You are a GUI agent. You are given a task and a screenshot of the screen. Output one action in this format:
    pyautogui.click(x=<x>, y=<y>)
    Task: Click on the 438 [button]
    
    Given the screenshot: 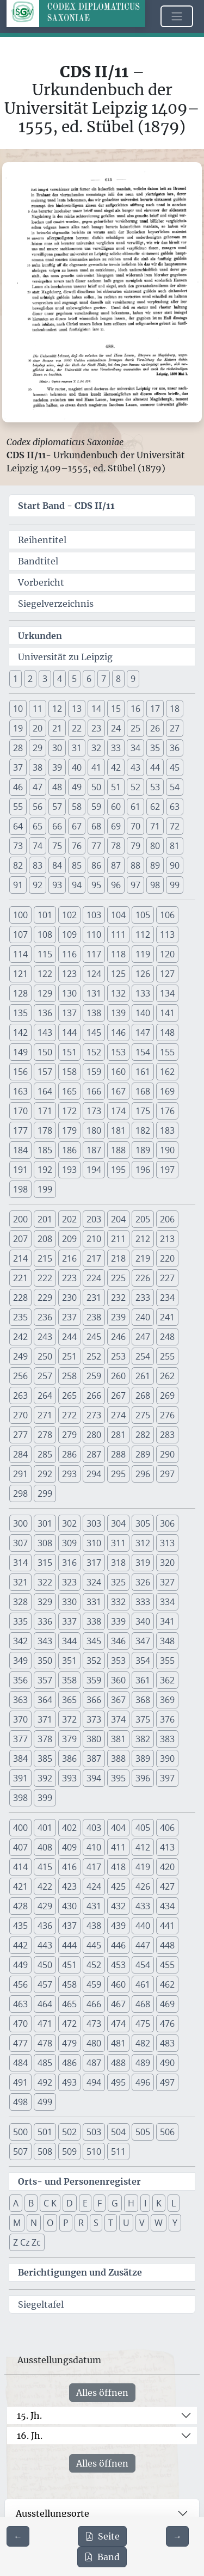 What is the action you would take?
    pyautogui.click(x=93, y=1926)
    